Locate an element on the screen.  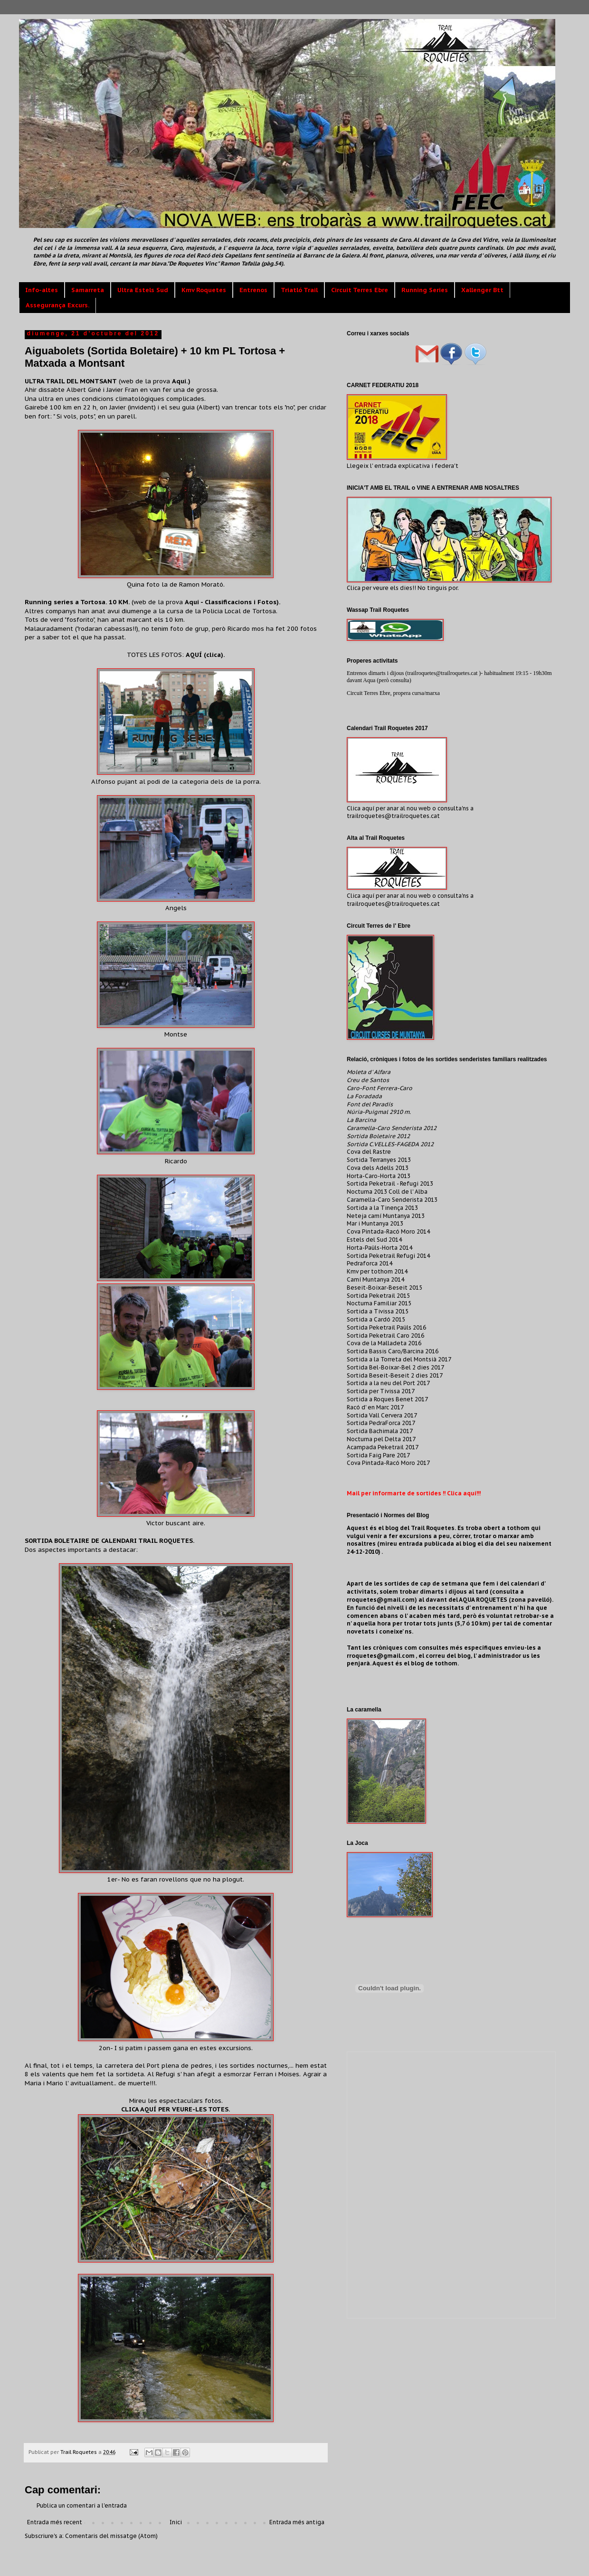
Xallenger Btt is located at coordinates (482, 290).